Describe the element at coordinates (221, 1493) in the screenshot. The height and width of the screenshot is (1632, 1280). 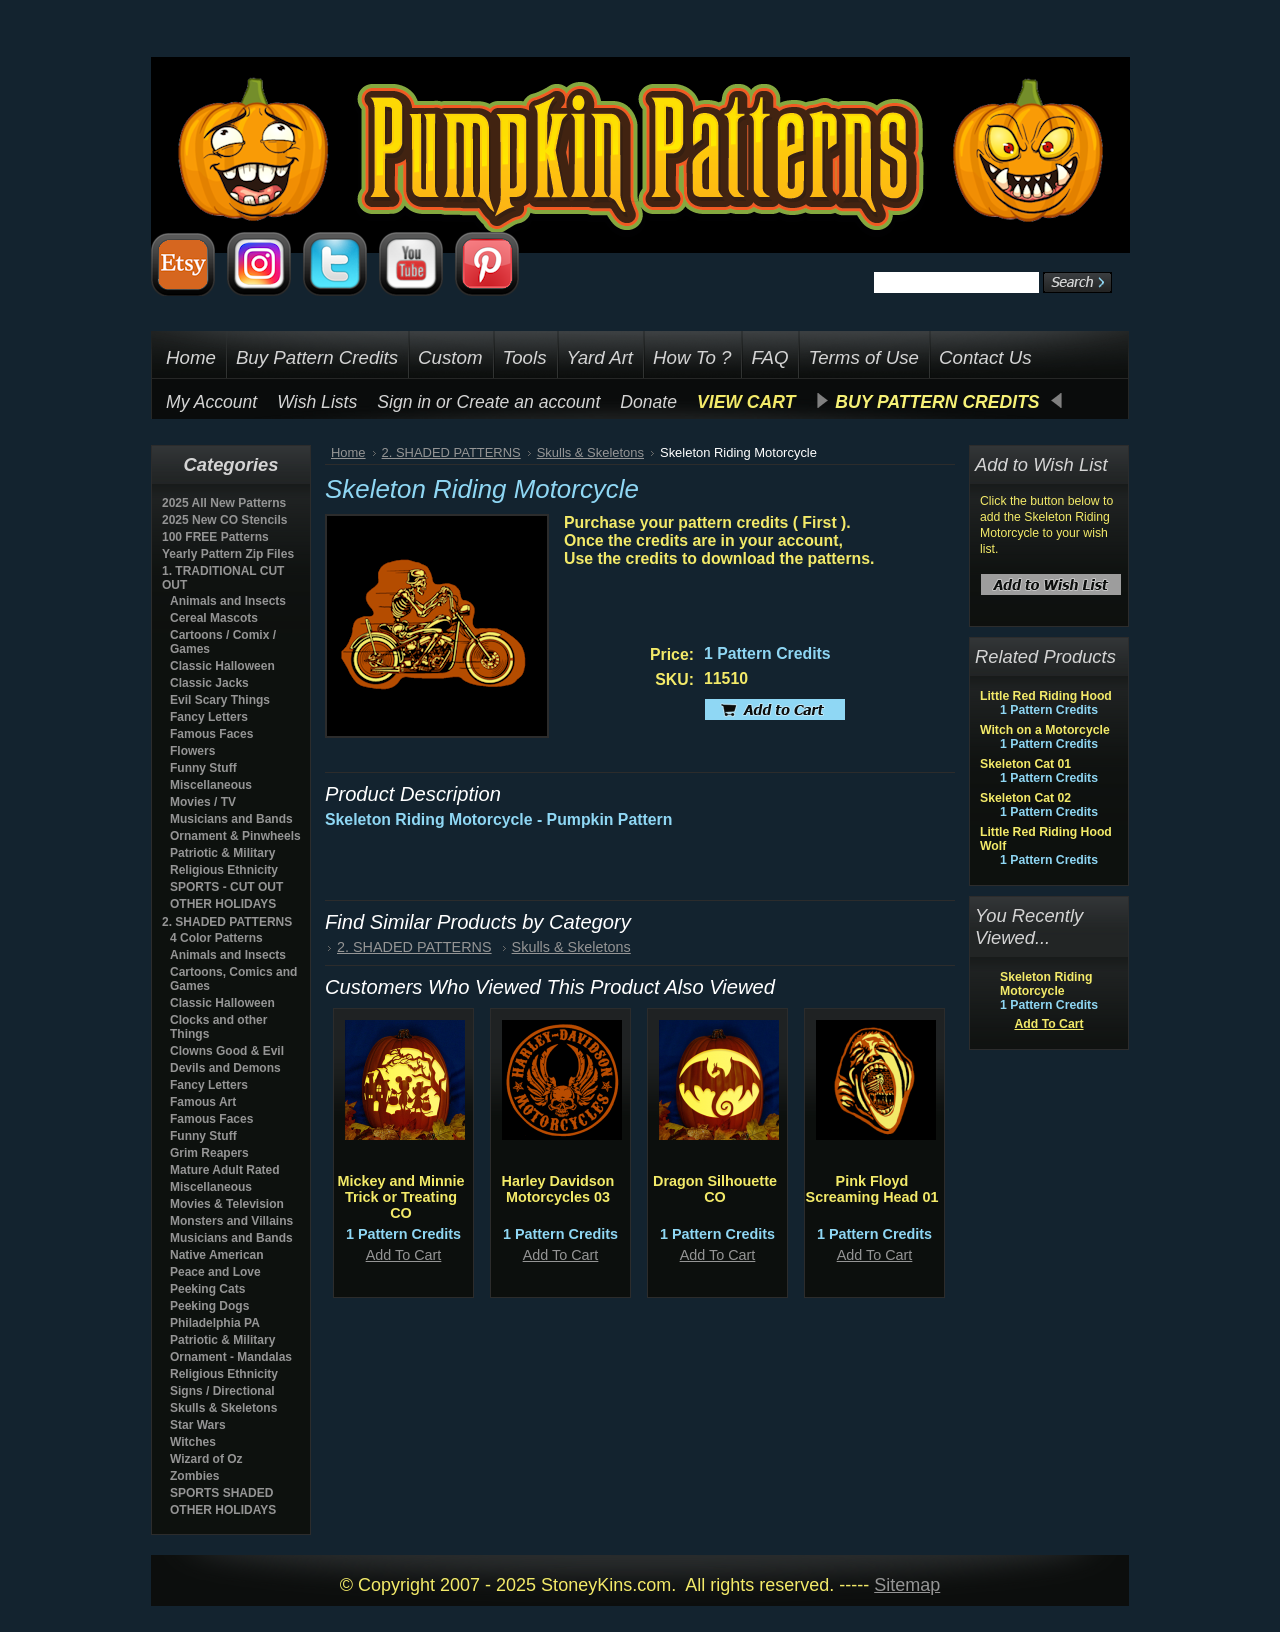
I see `SPORTS SHADED` at that location.